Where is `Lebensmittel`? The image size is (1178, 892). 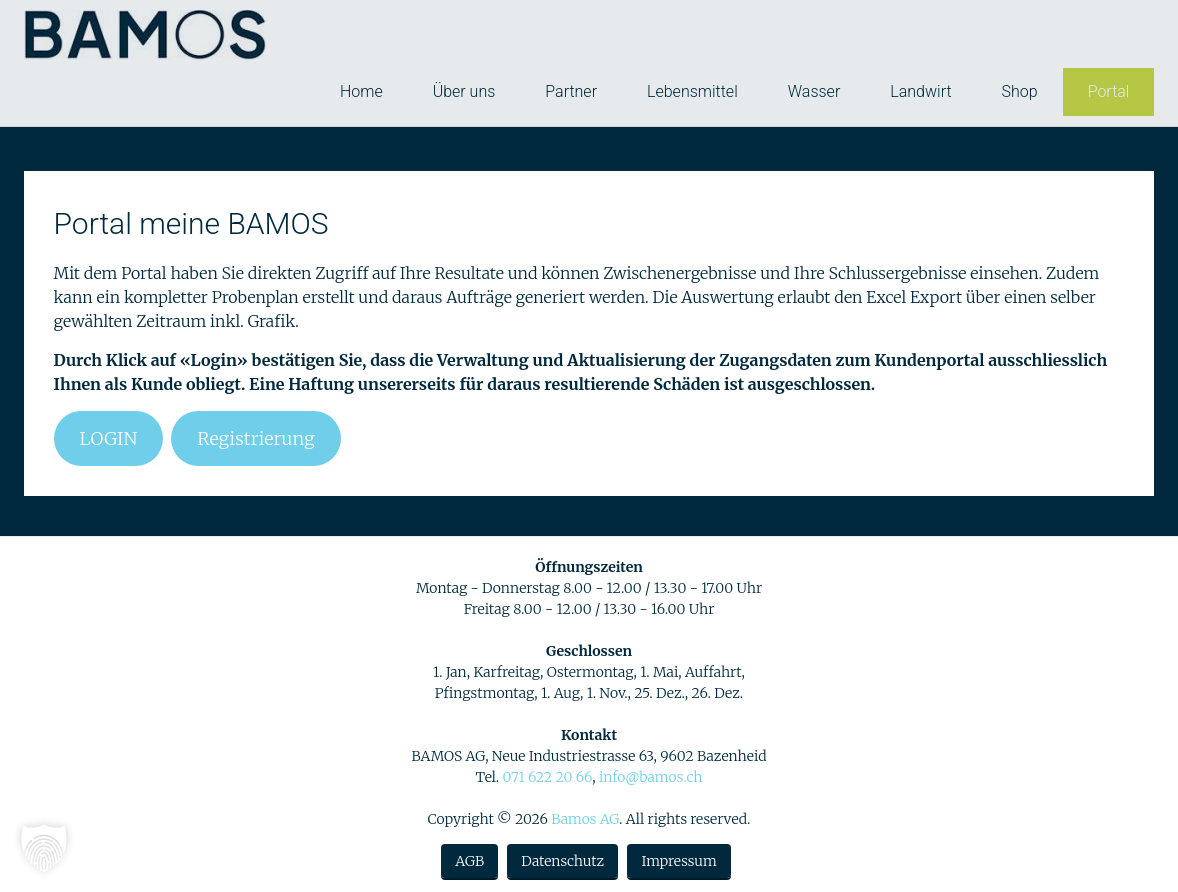
Lebensmittel is located at coordinates (692, 91).